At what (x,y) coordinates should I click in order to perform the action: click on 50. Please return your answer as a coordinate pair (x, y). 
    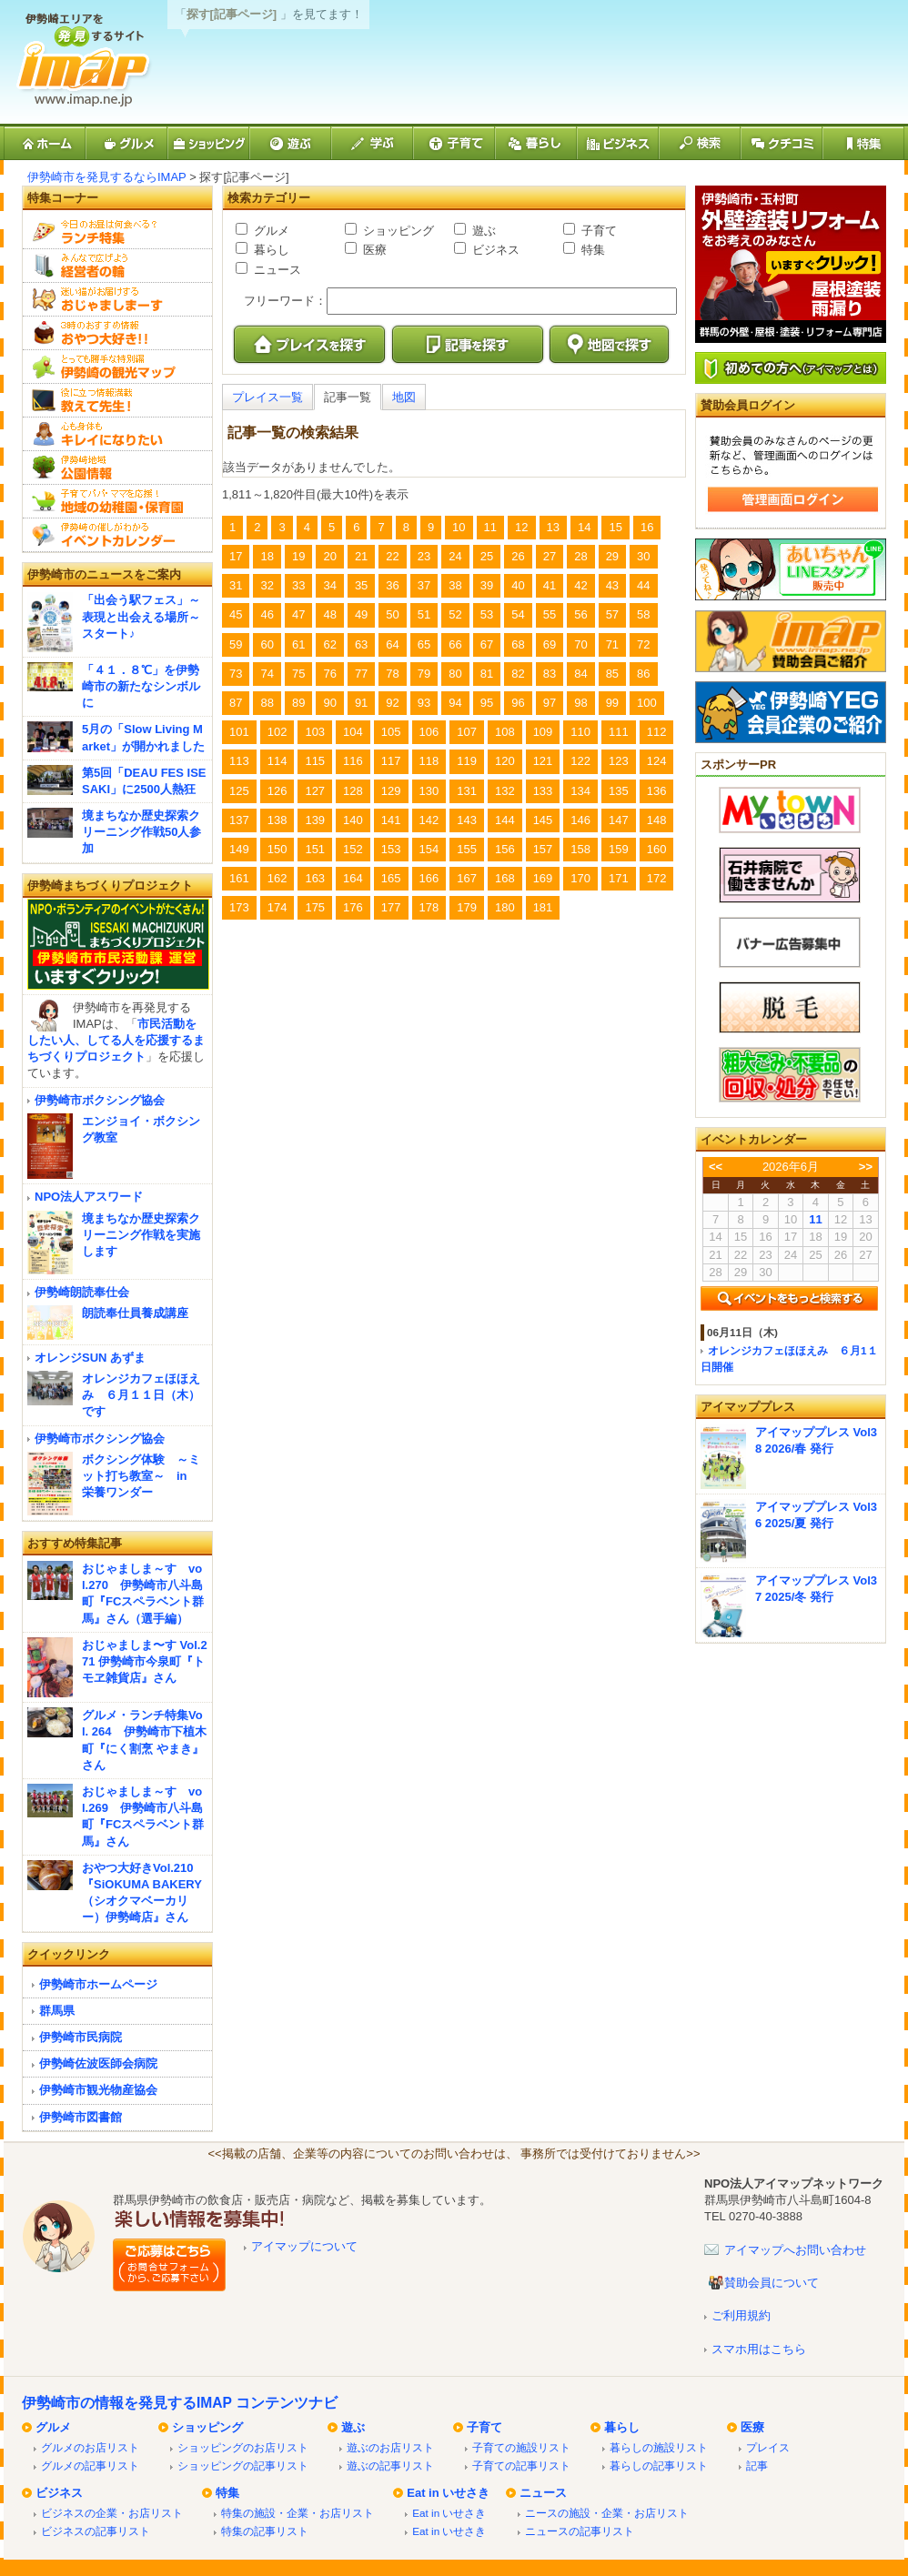
    Looking at the image, I should click on (392, 614).